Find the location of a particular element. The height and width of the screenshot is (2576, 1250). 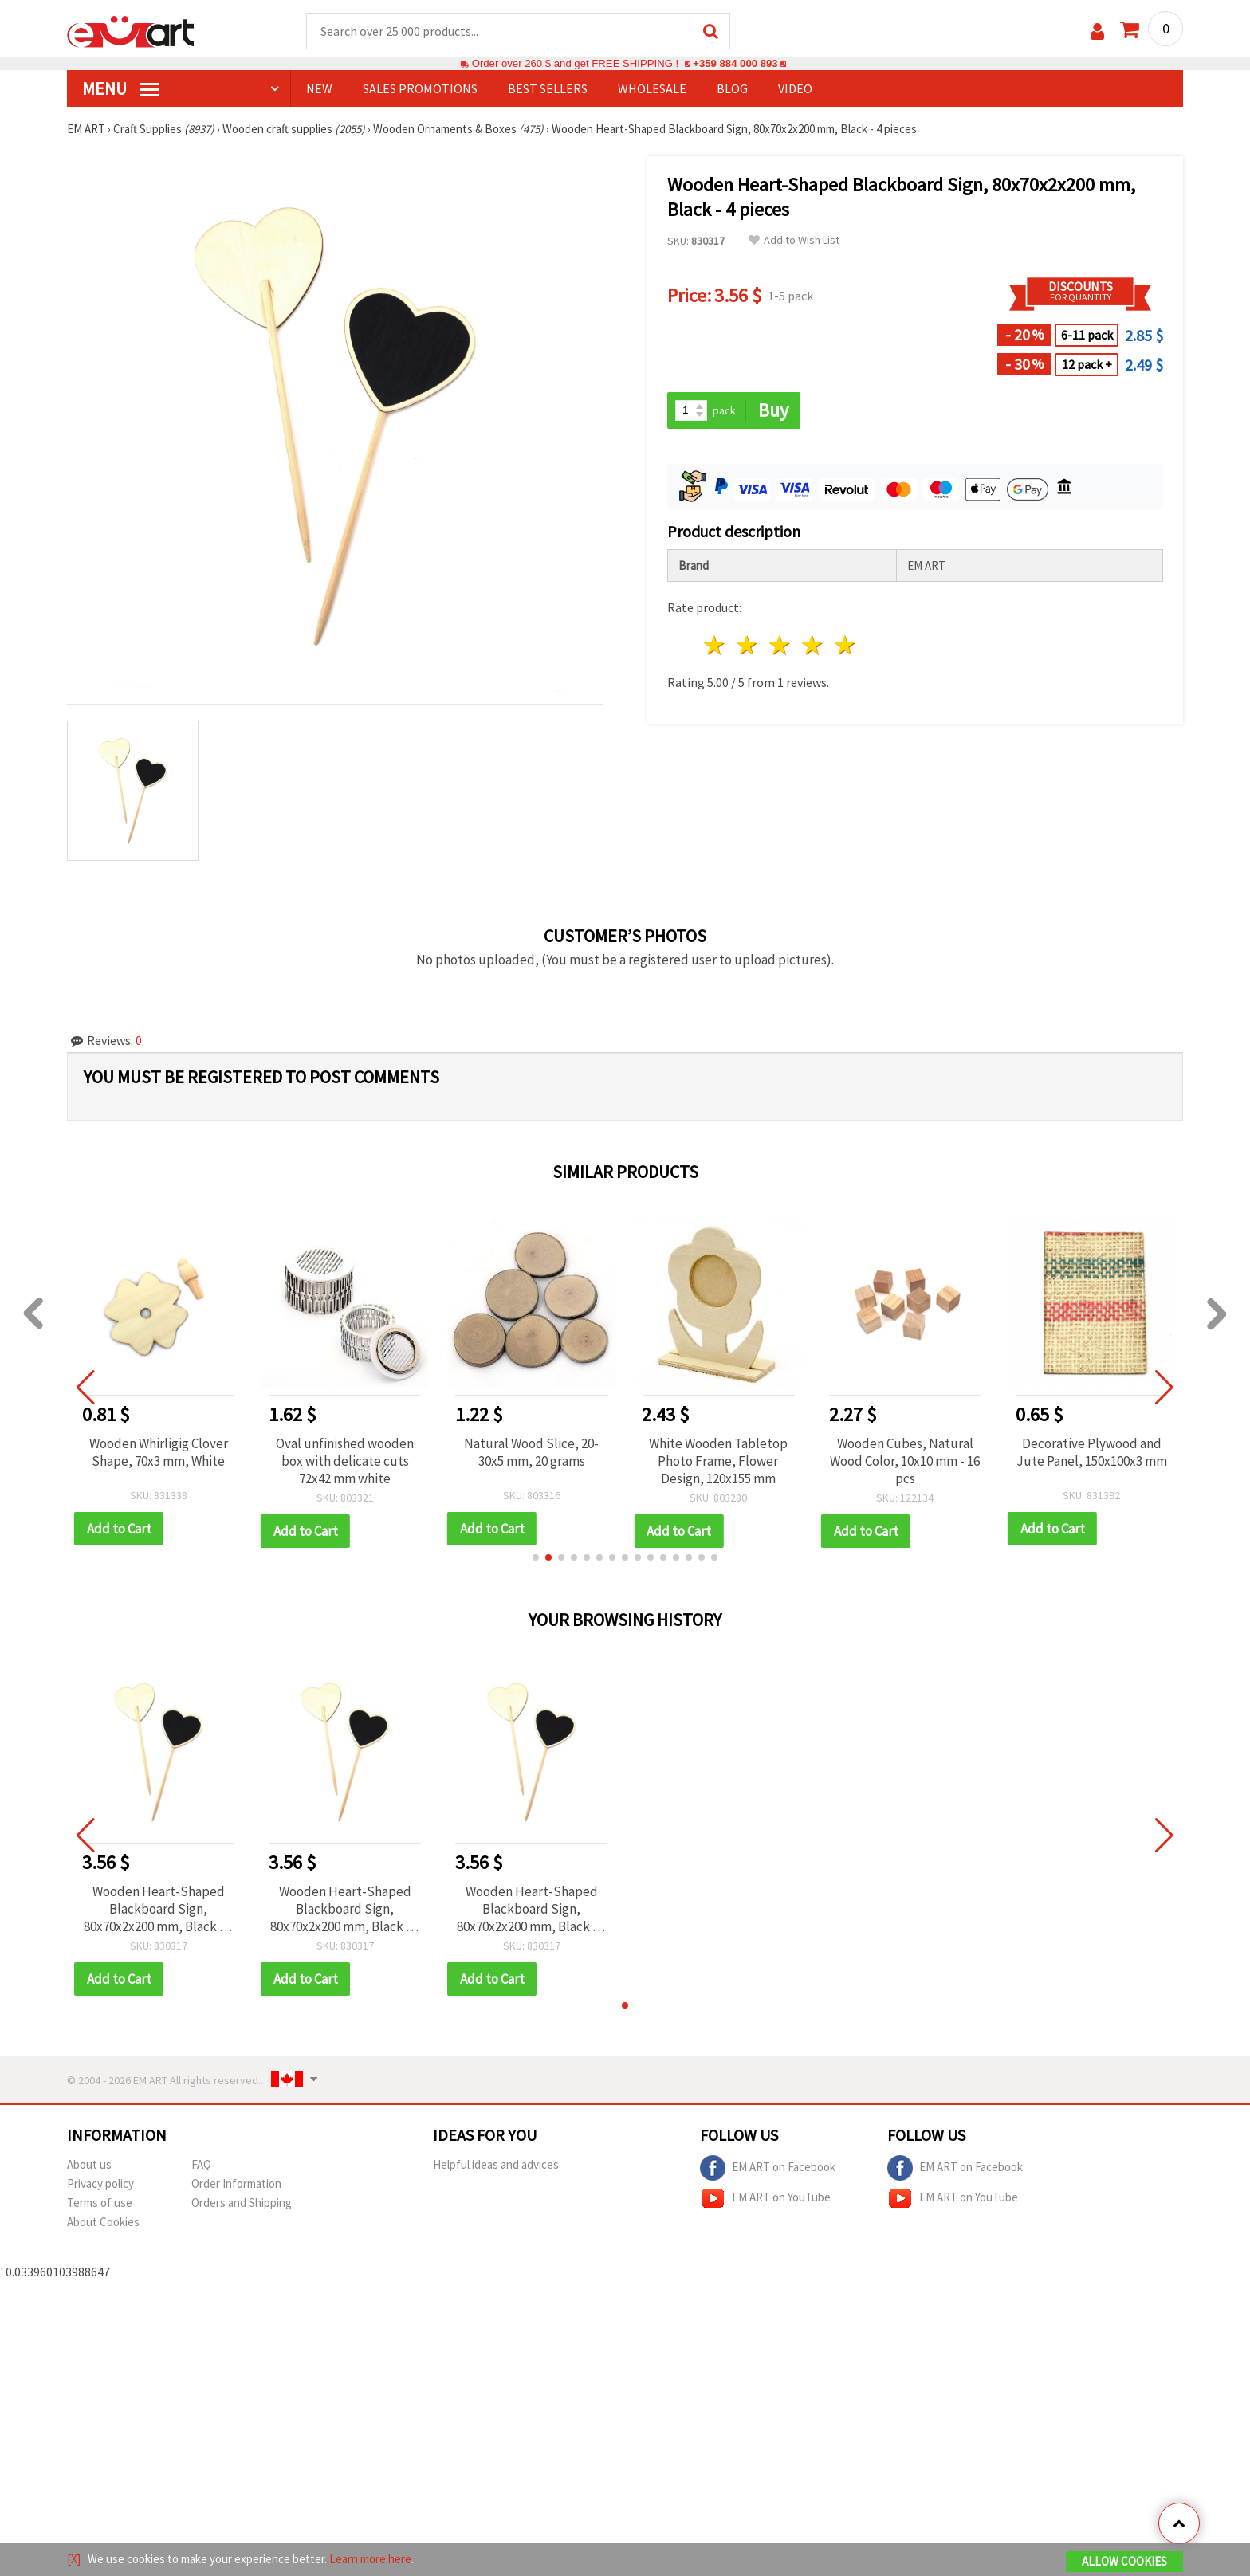

Orders and Shipping is located at coordinates (241, 2202).